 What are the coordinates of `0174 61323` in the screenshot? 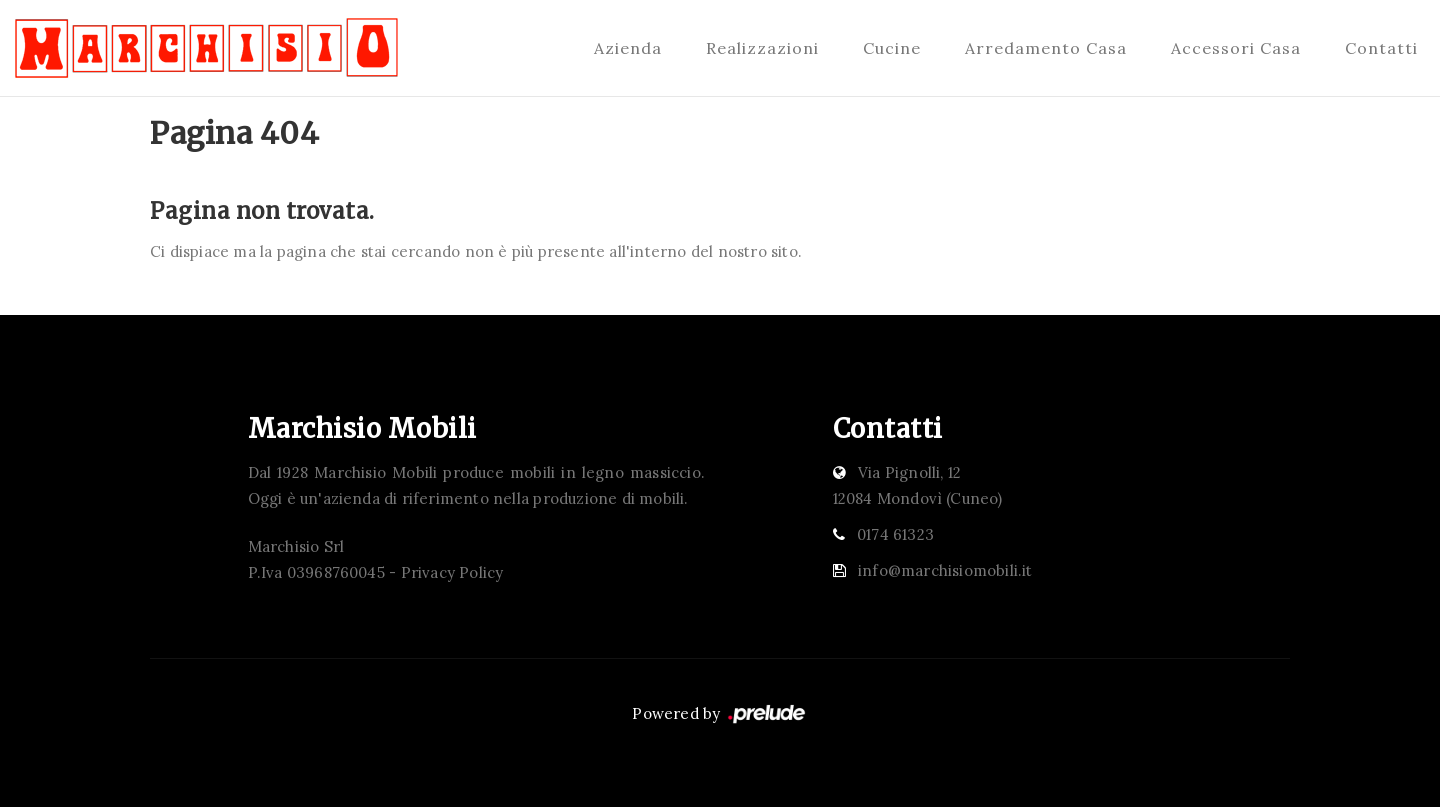 It's located at (895, 534).